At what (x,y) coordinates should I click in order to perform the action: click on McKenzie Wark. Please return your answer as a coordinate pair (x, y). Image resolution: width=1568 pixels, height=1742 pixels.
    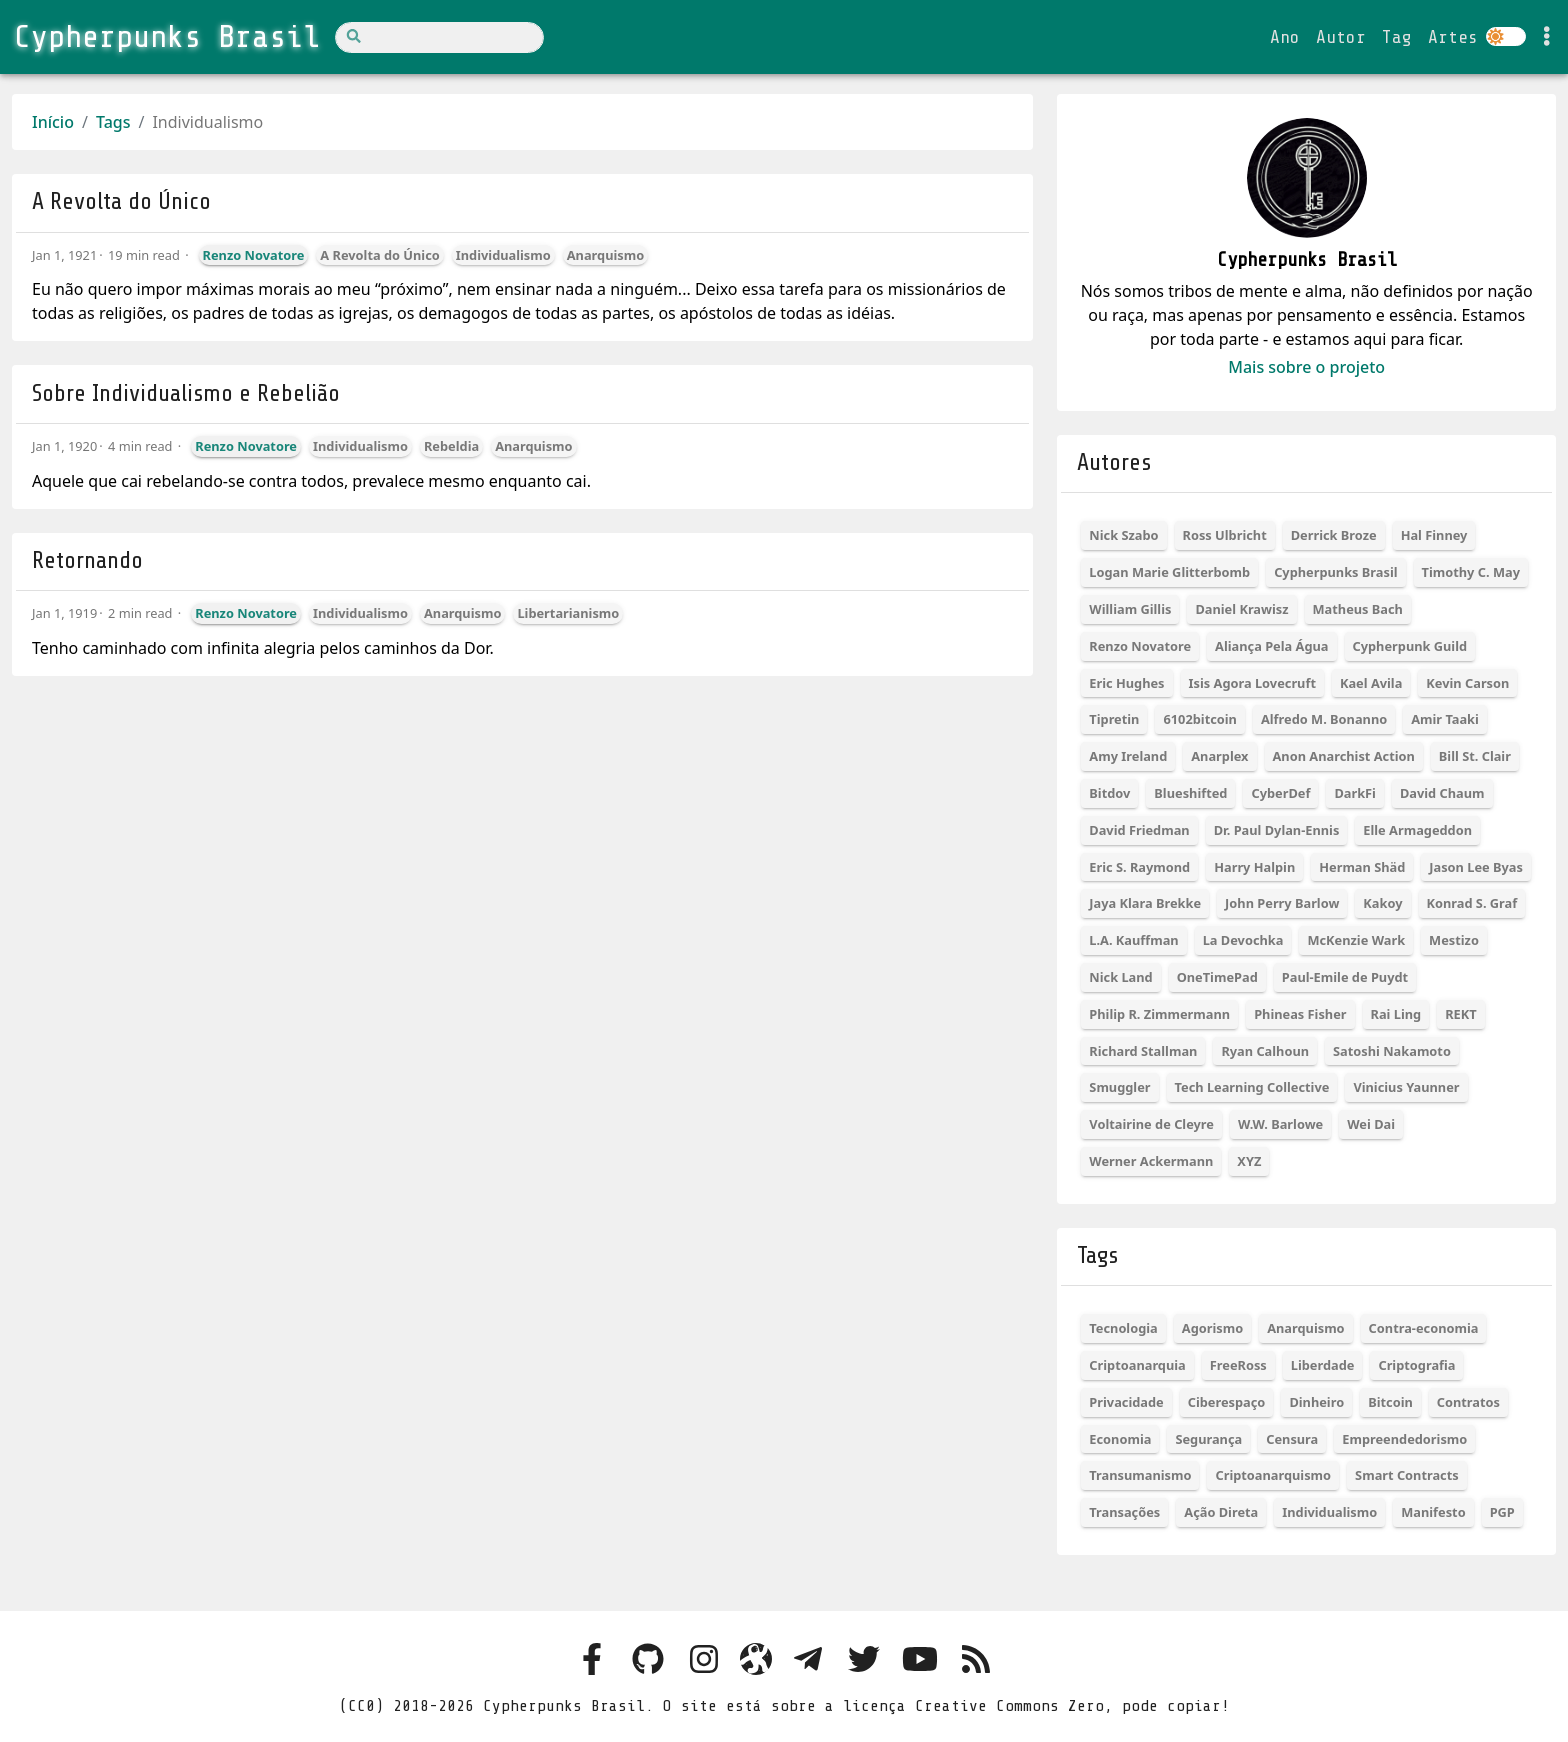
    Looking at the image, I should click on (1356, 940).